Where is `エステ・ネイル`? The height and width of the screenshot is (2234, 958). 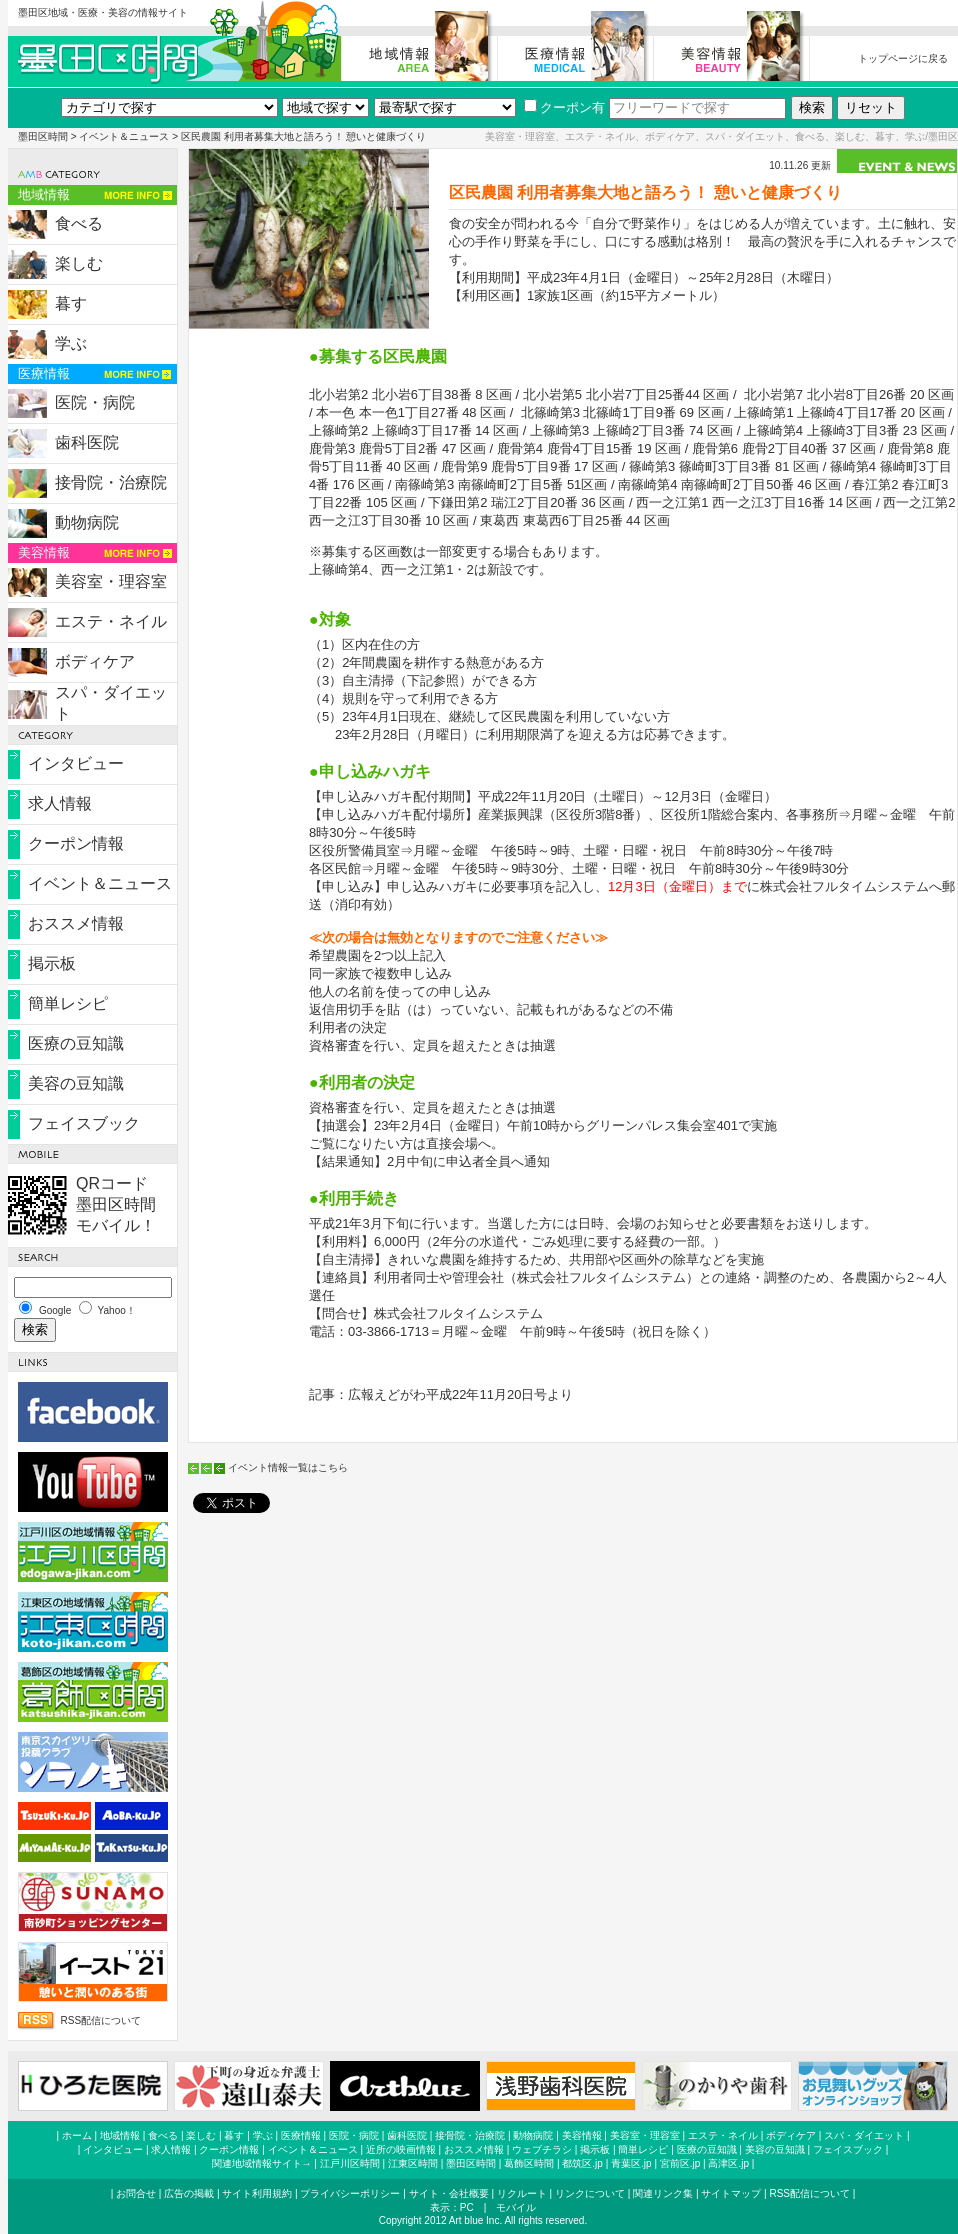
エステ・ネイル is located at coordinates (111, 621).